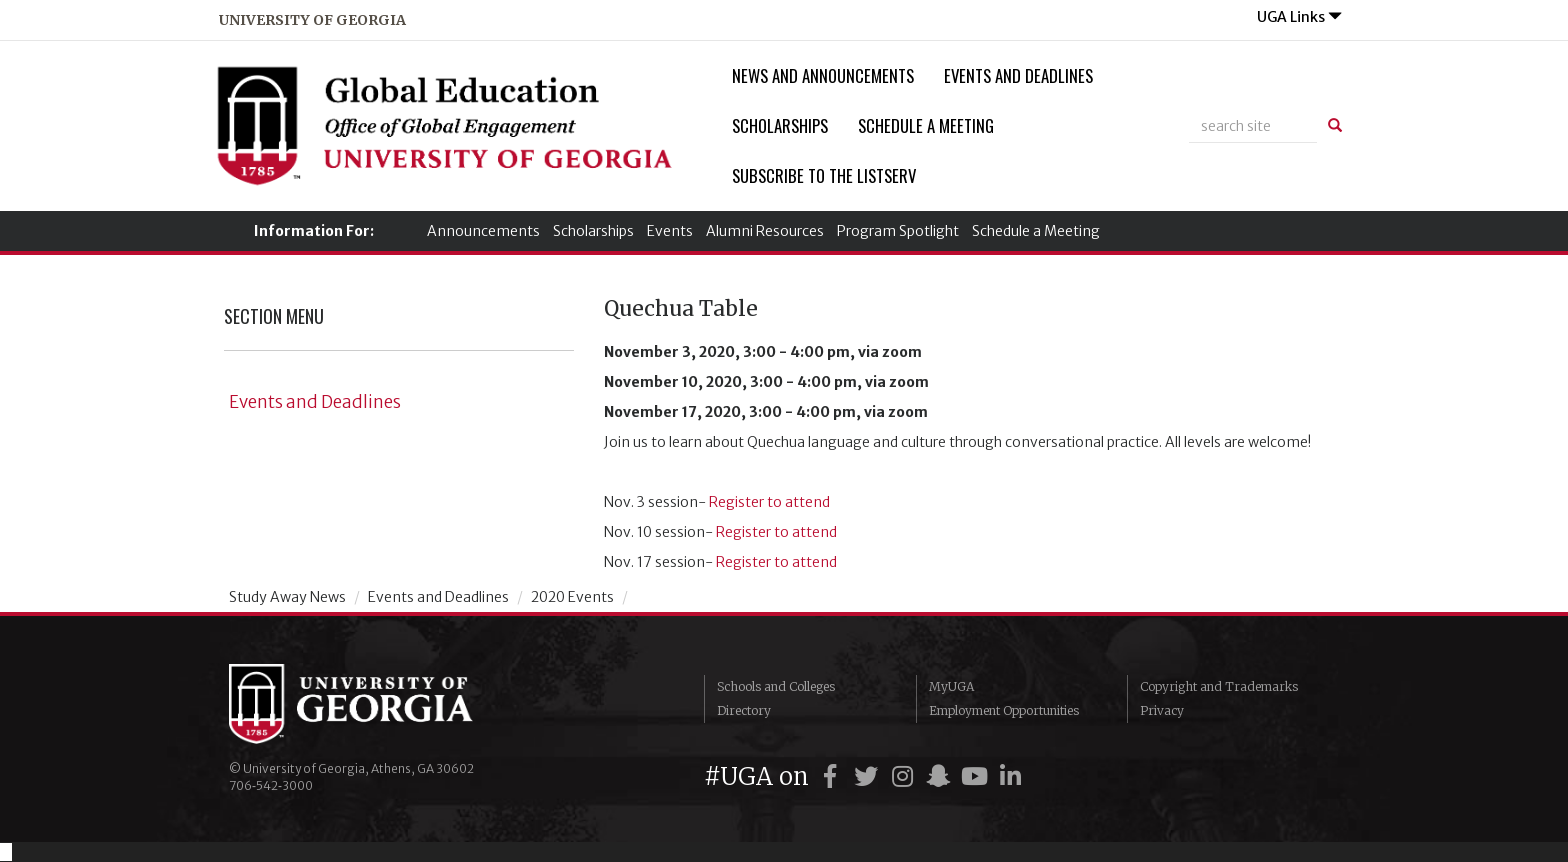 Image resolution: width=1568 pixels, height=862 pixels. Describe the element at coordinates (744, 710) in the screenshot. I see `Directory` at that location.